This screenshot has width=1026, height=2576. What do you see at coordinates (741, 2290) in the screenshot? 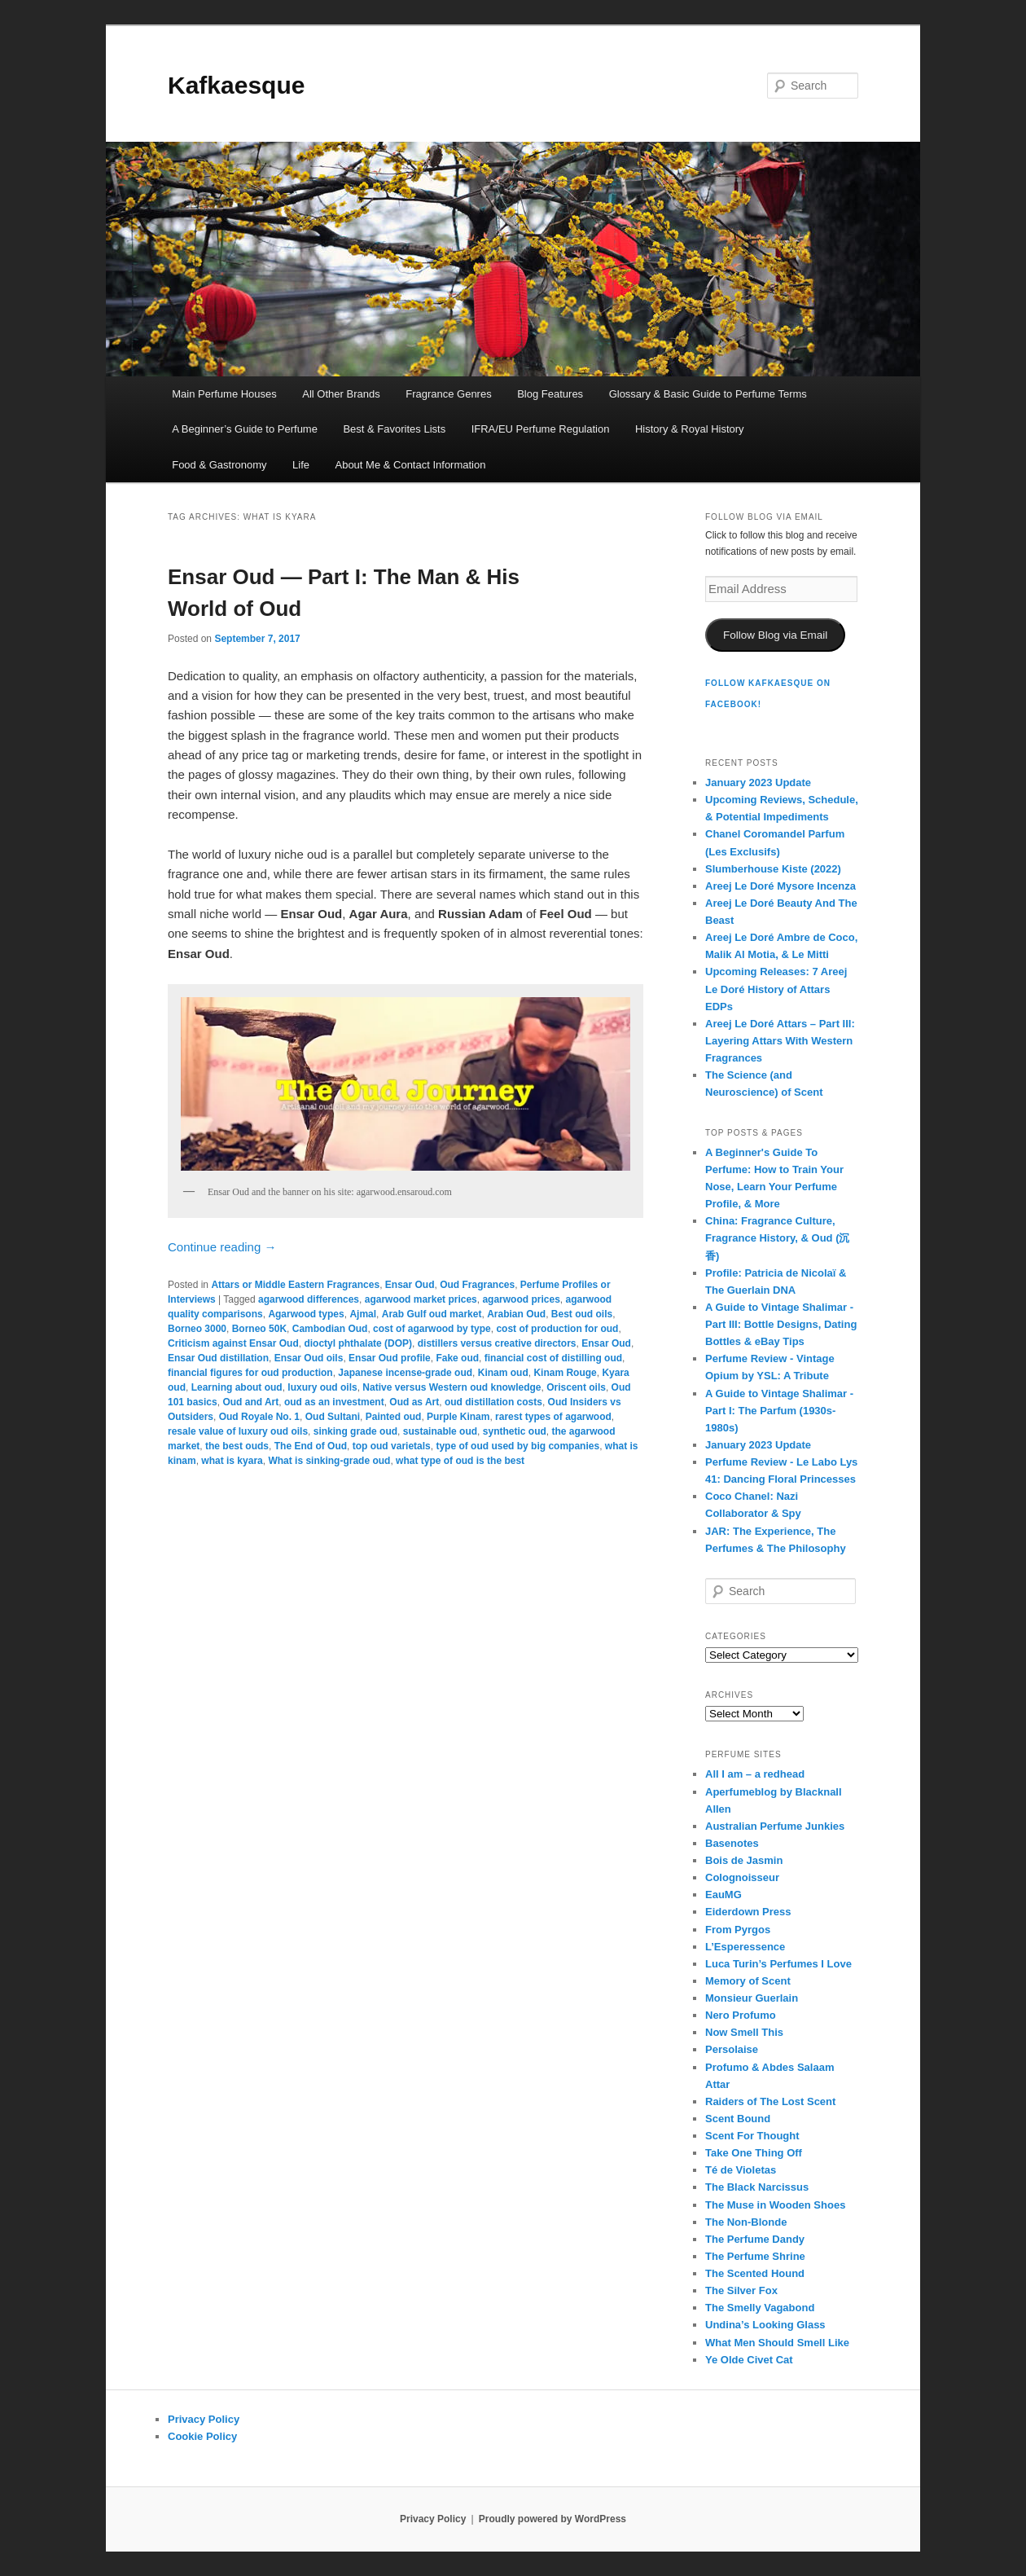
I see `The Silver Fox` at bounding box center [741, 2290].